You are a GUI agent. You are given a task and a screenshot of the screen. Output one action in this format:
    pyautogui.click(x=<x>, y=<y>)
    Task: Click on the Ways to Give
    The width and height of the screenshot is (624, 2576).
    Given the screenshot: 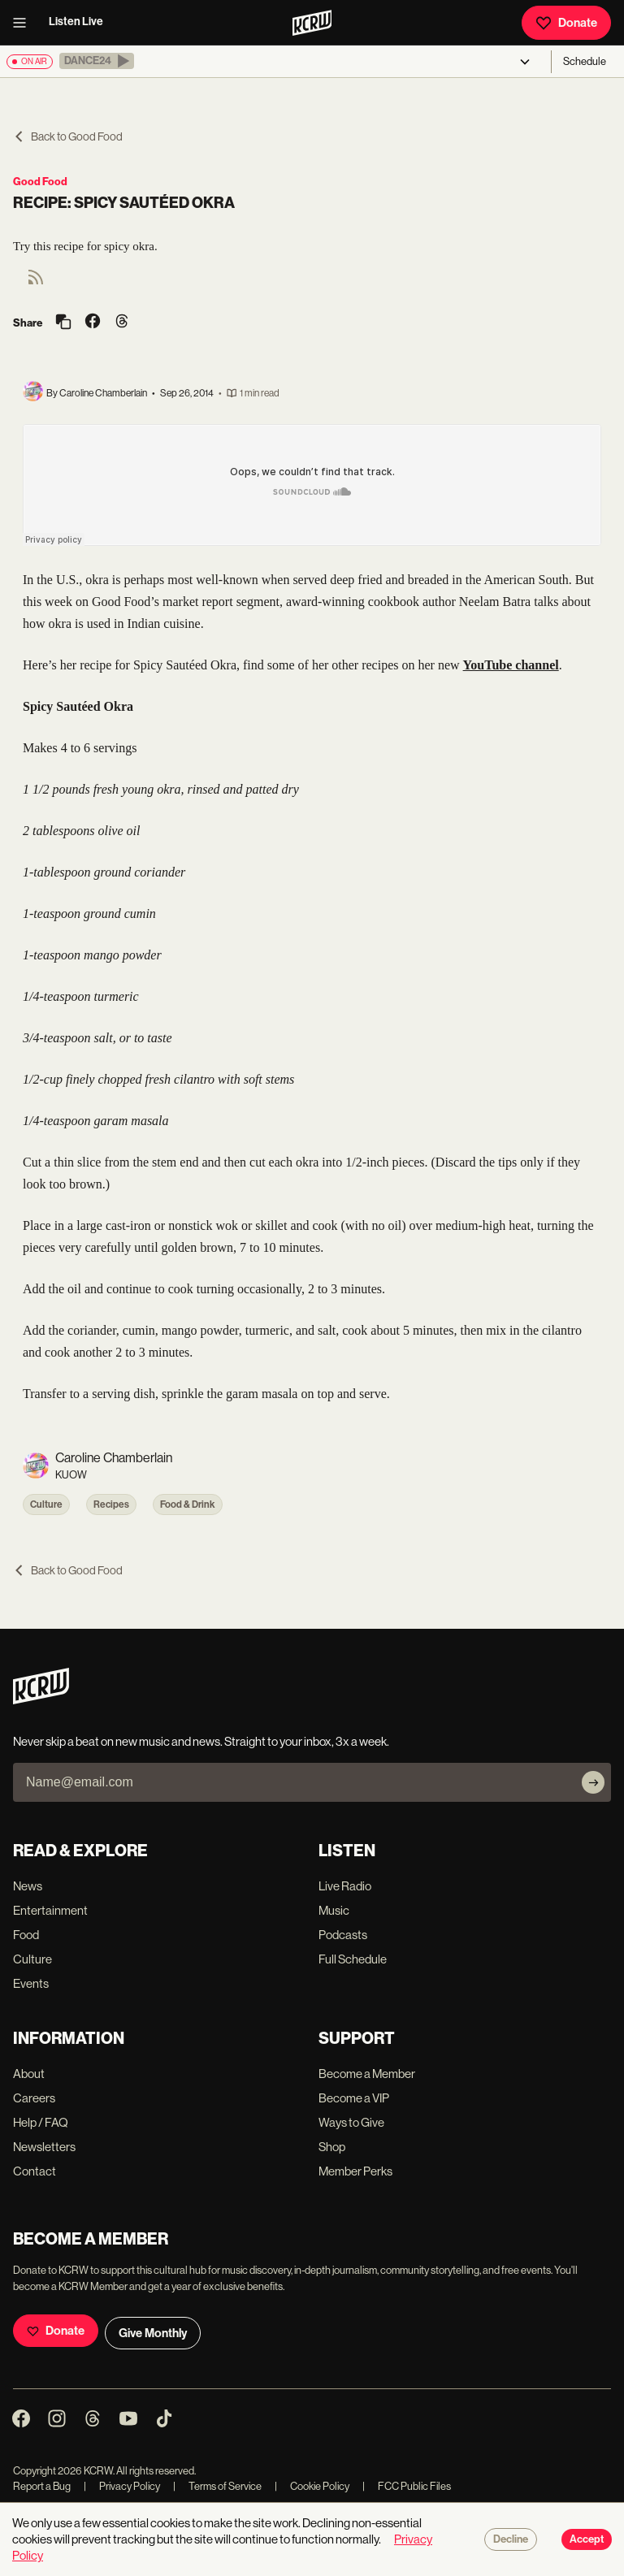 What is the action you would take?
    pyautogui.click(x=351, y=2122)
    